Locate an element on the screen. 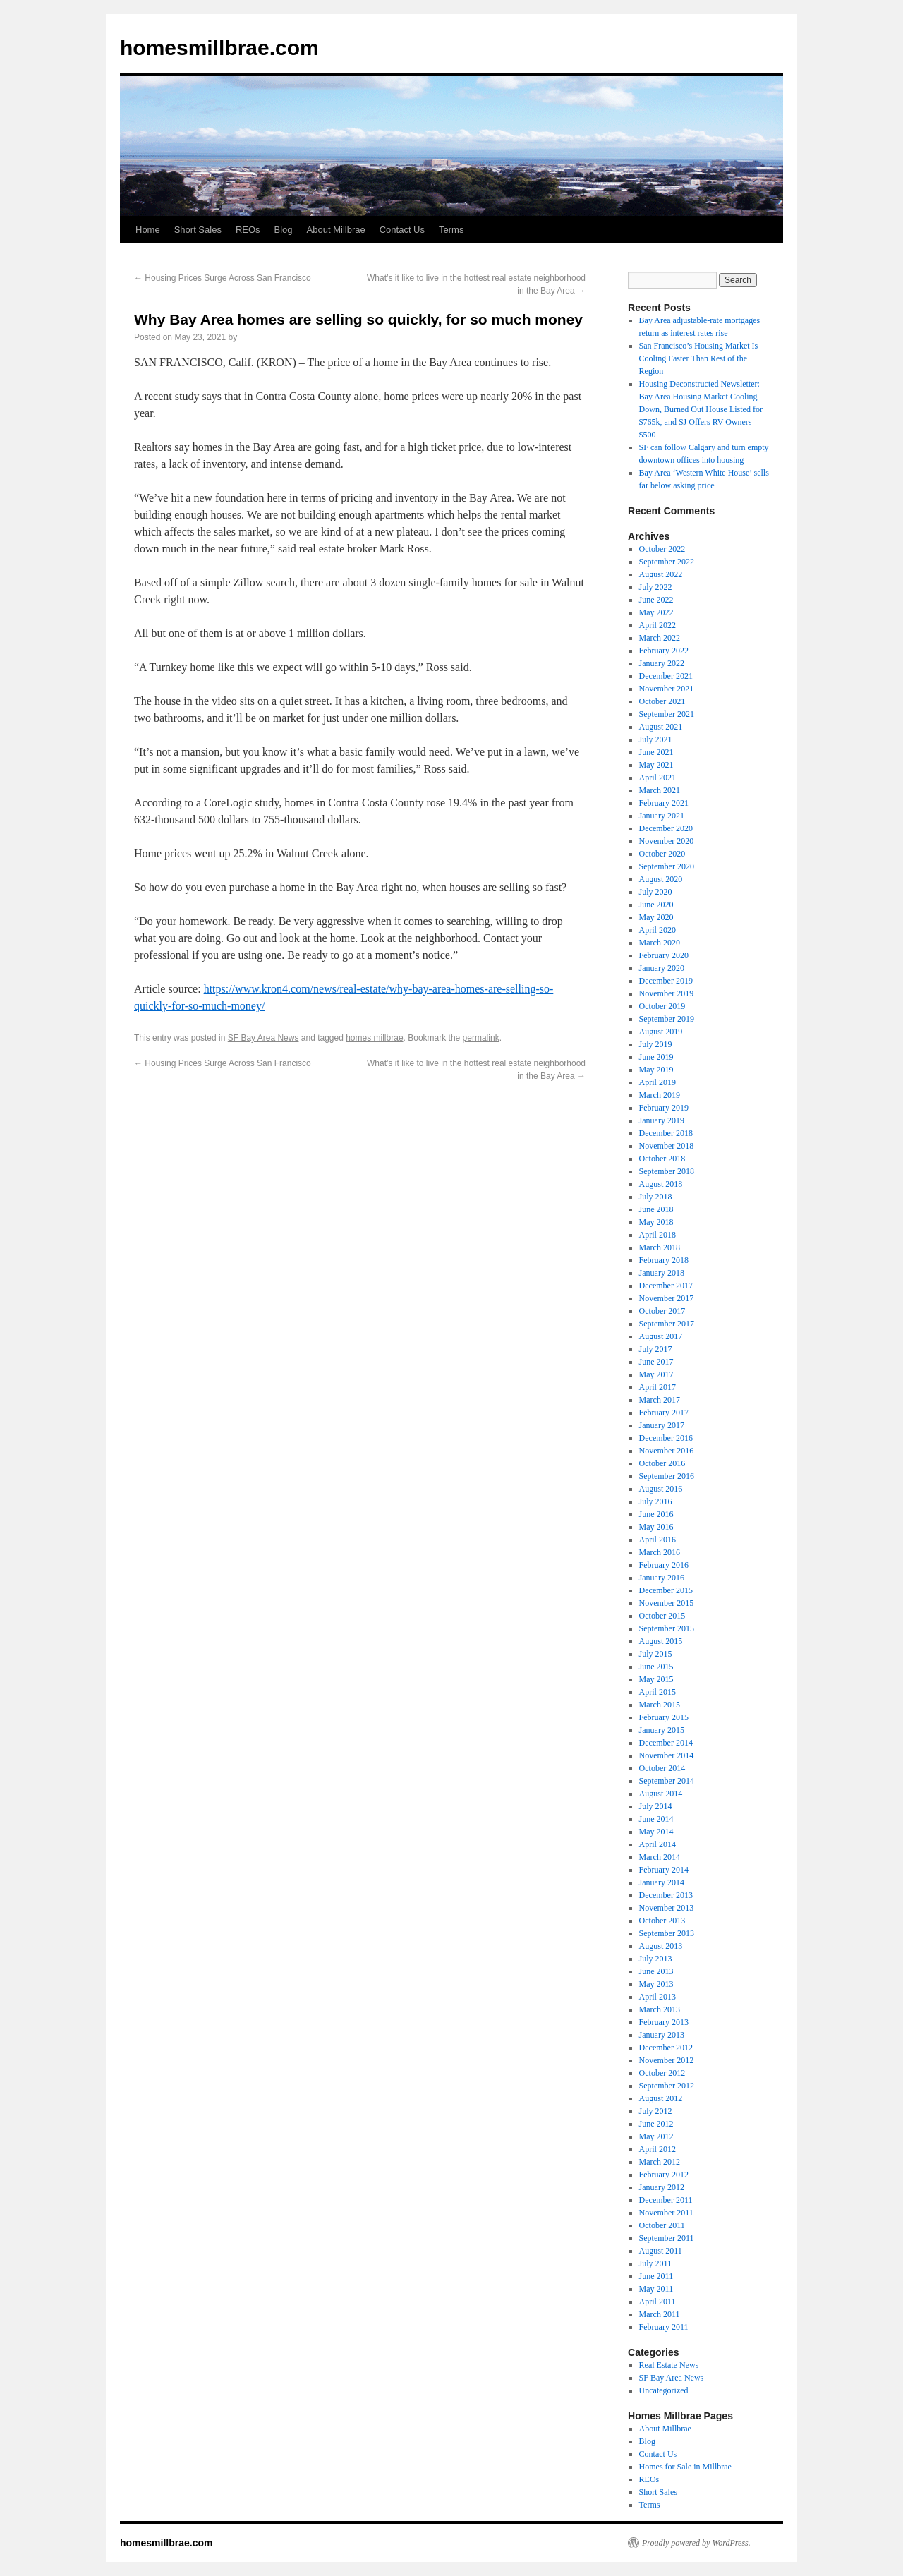 This screenshot has width=903, height=2576. August 2021 is located at coordinates (661, 727).